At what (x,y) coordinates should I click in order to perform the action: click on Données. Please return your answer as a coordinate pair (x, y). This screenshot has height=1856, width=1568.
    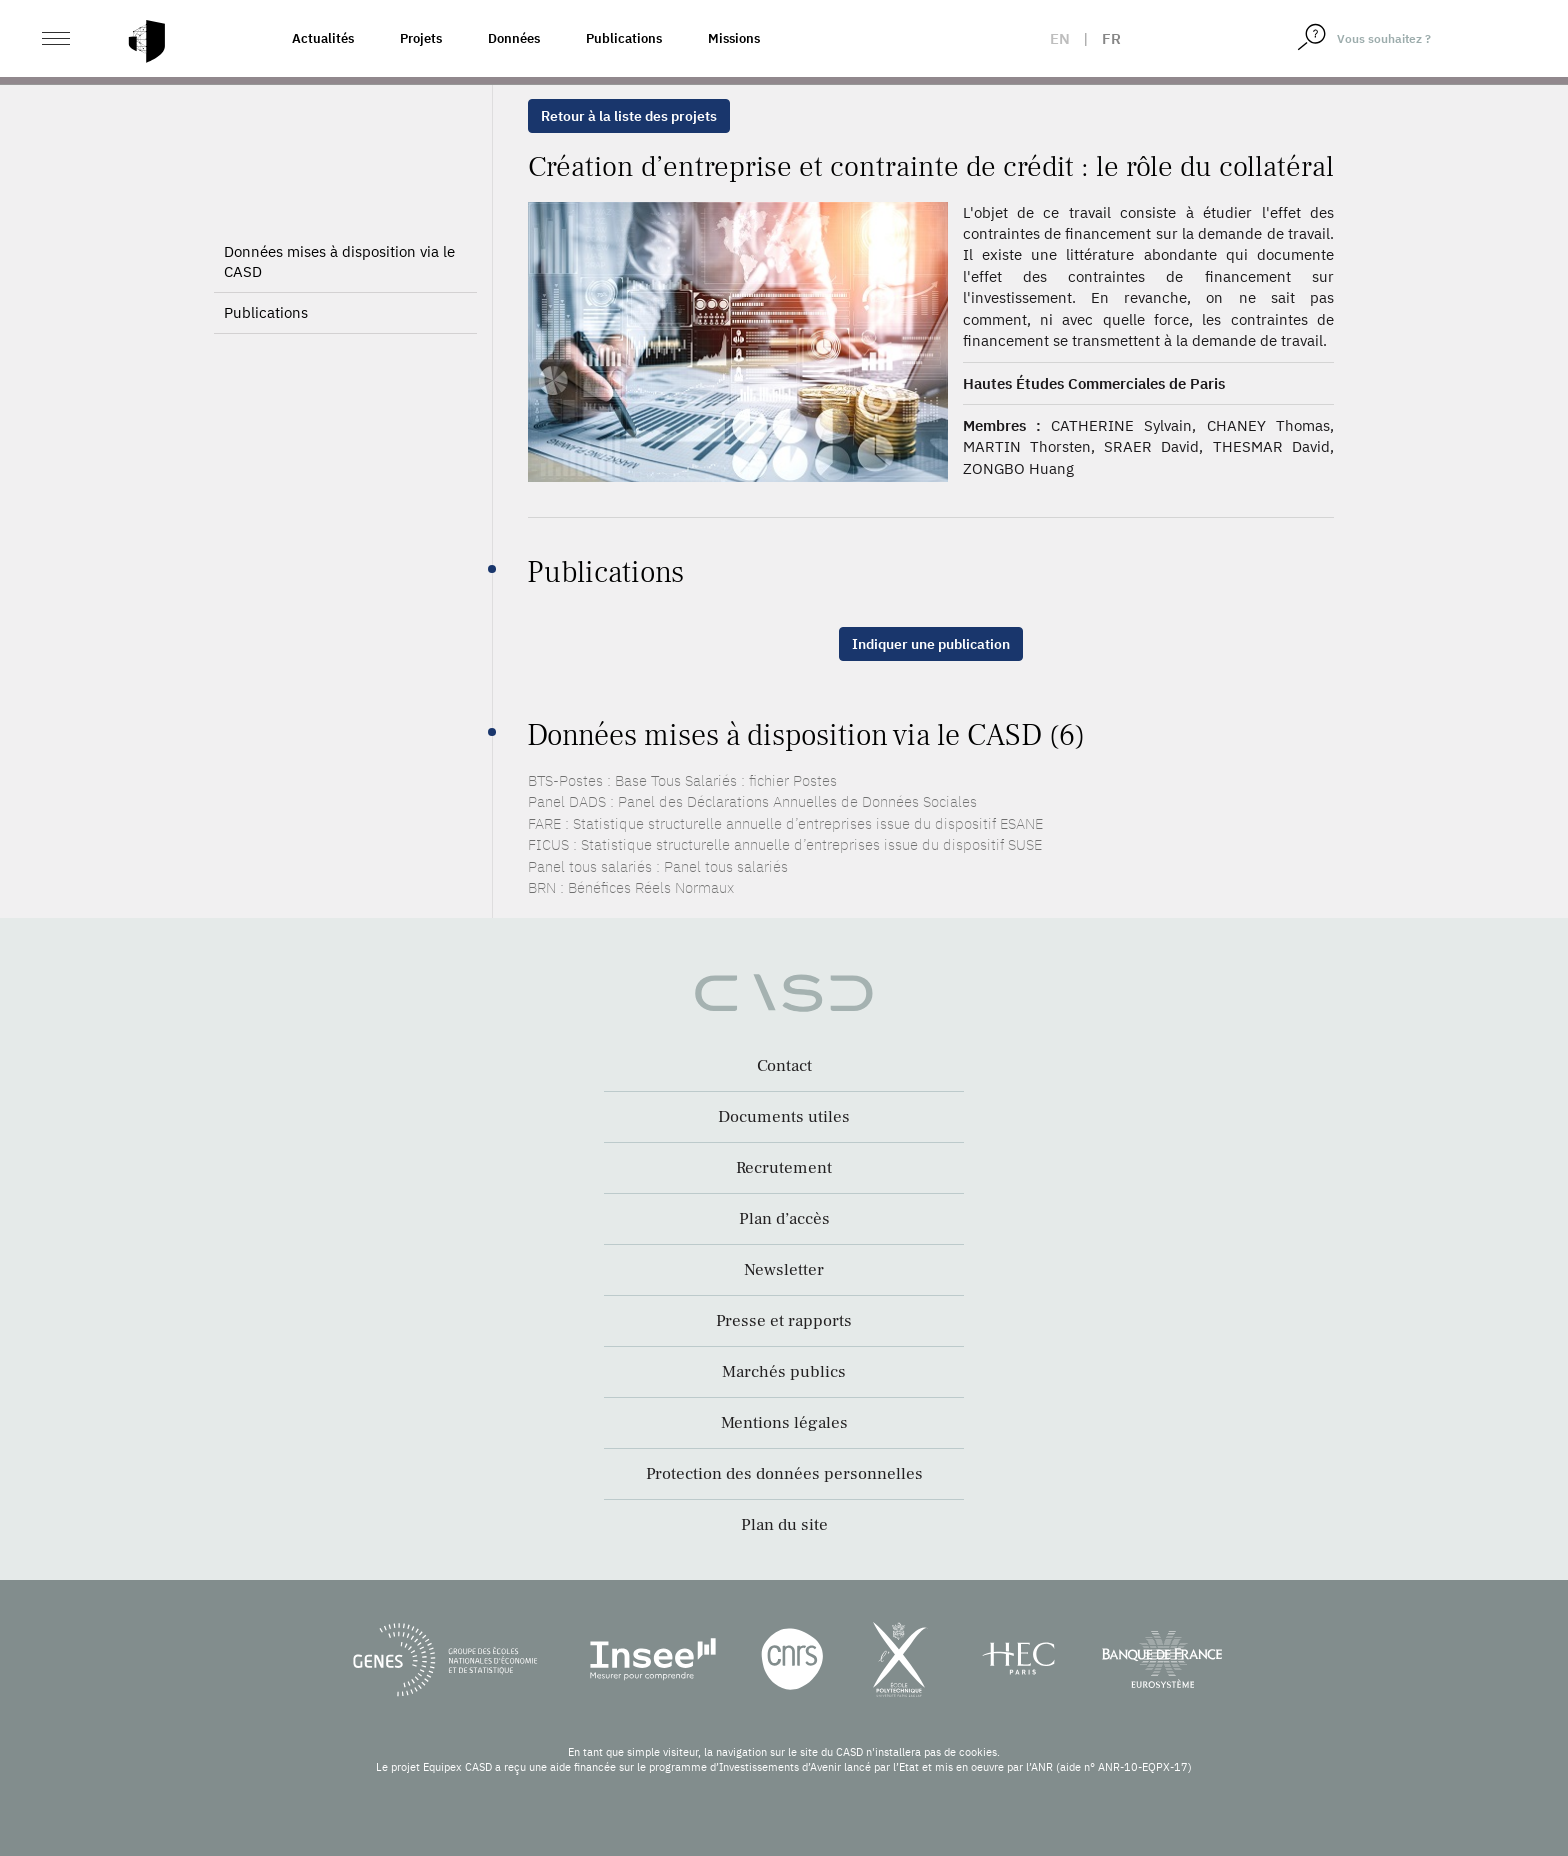
    Looking at the image, I should click on (514, 38).